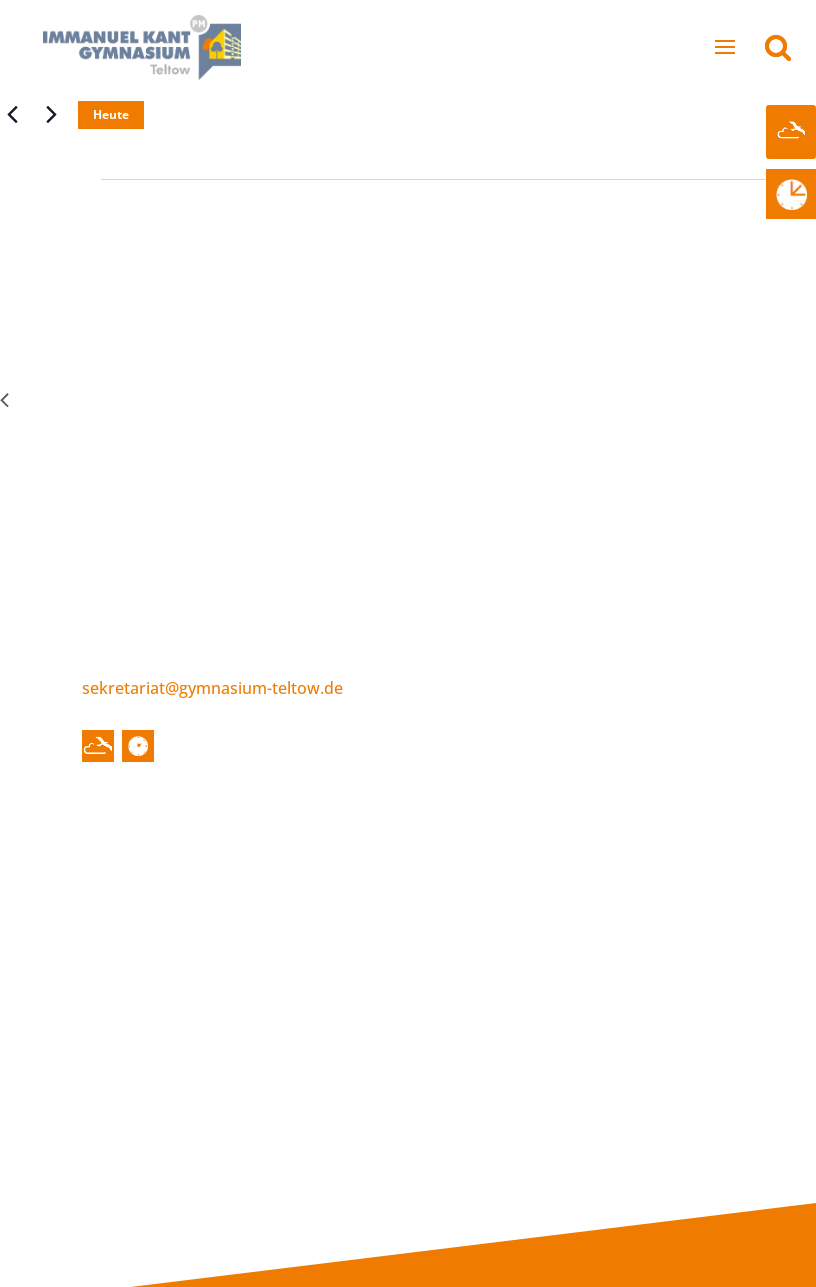  I want to click on [Nächsten Tag], so click(51, 115).